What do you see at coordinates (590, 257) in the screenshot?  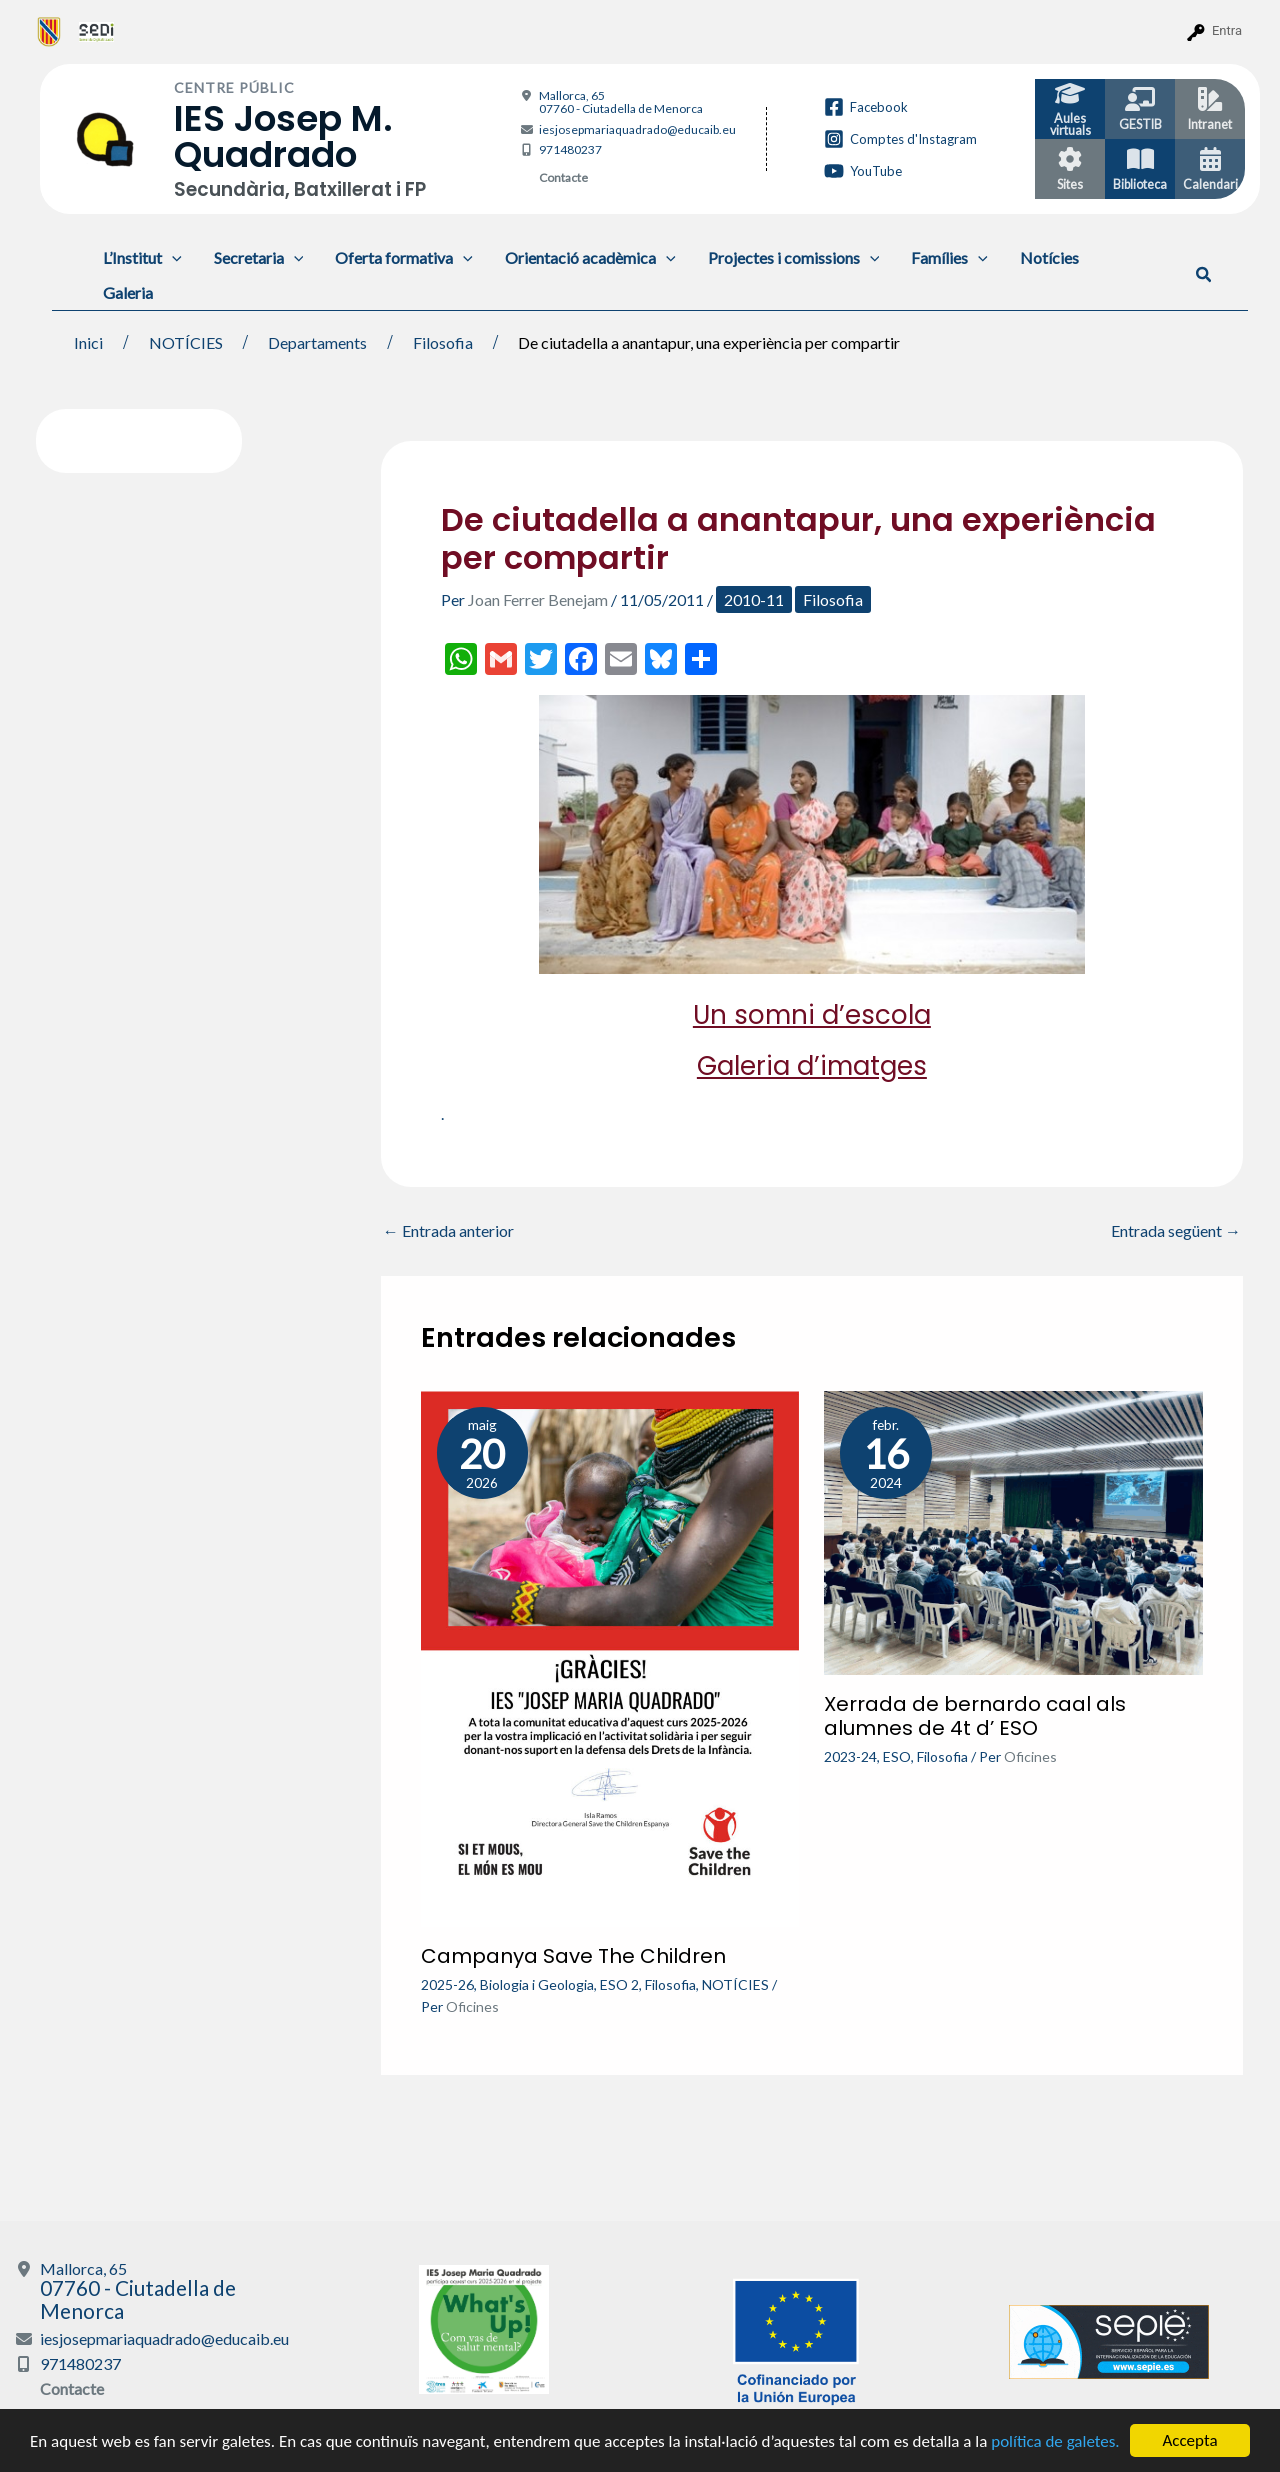 I see `Orientació acadèmica` at bounding box center [590, 257].